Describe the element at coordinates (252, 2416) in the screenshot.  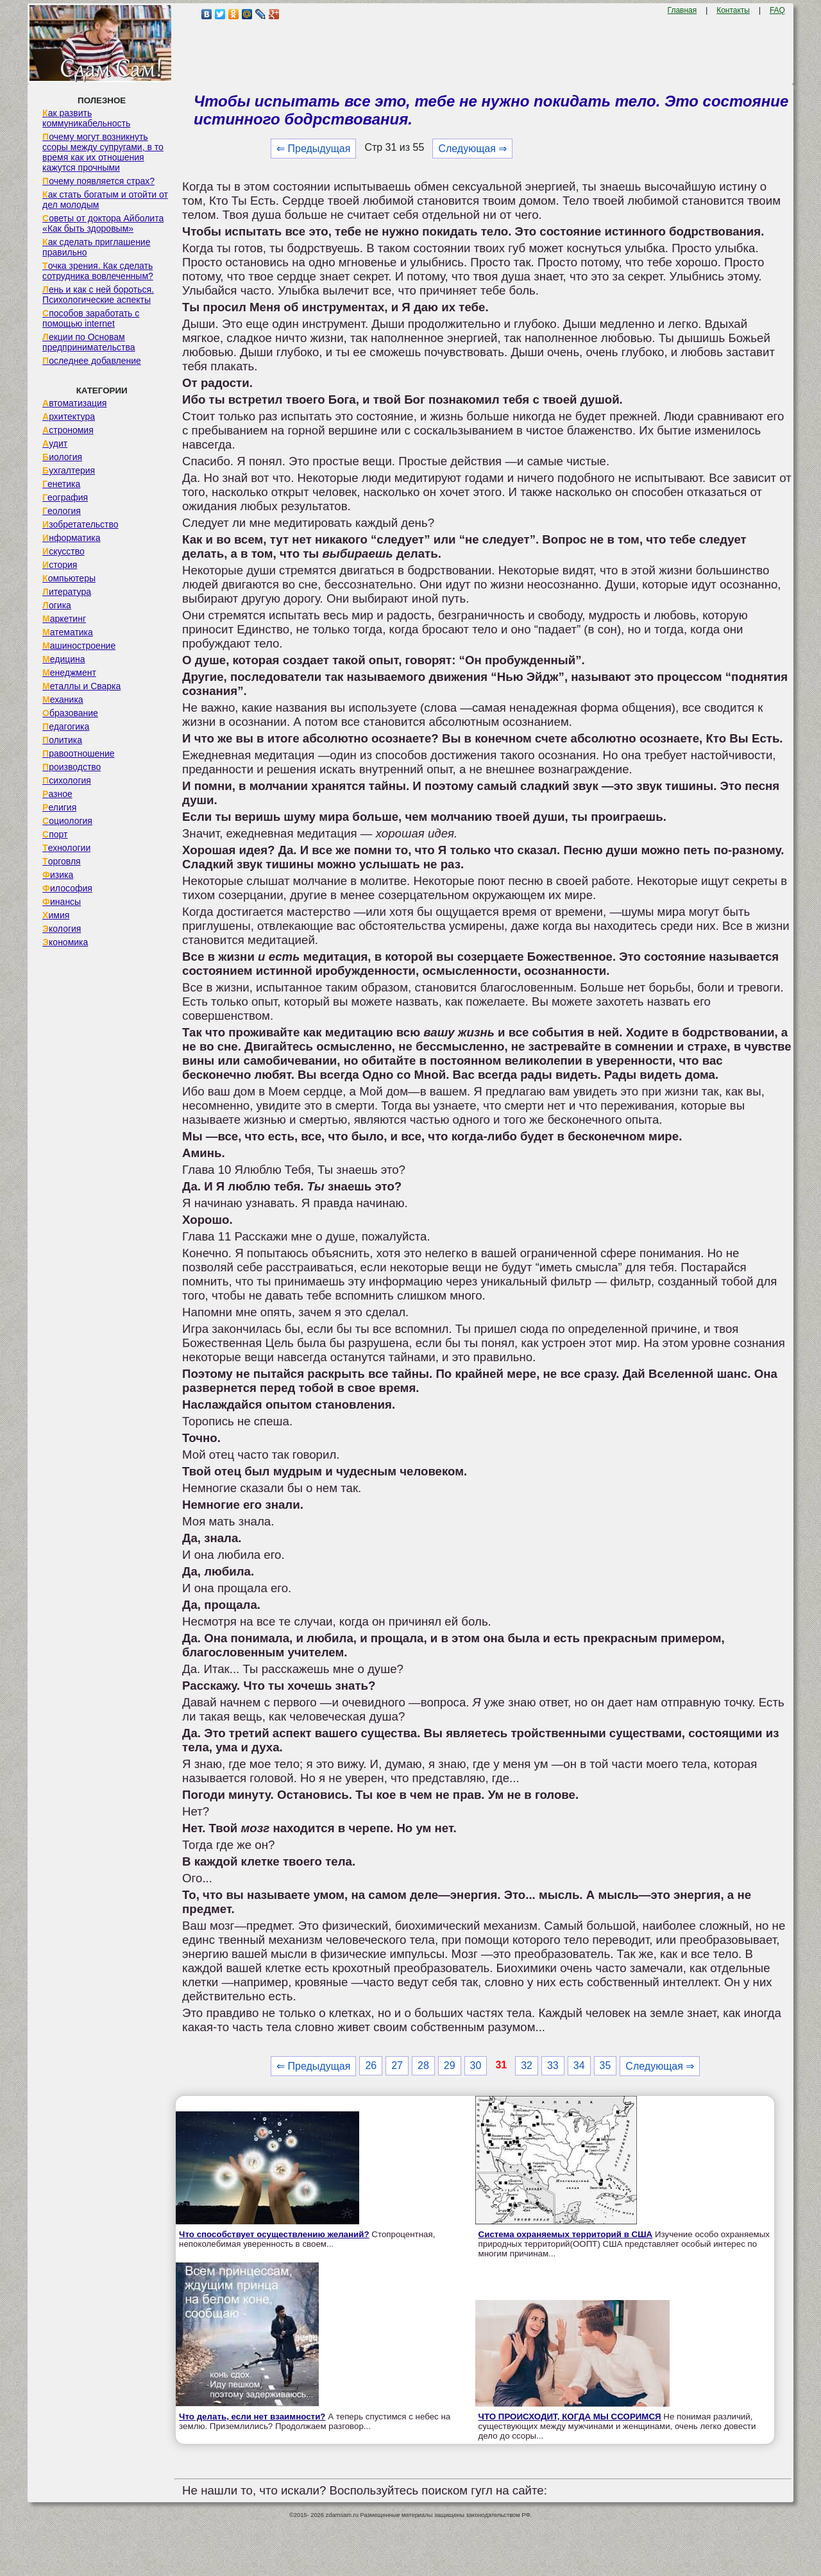
I see `Что делать, если нет взаимности?` at that location.